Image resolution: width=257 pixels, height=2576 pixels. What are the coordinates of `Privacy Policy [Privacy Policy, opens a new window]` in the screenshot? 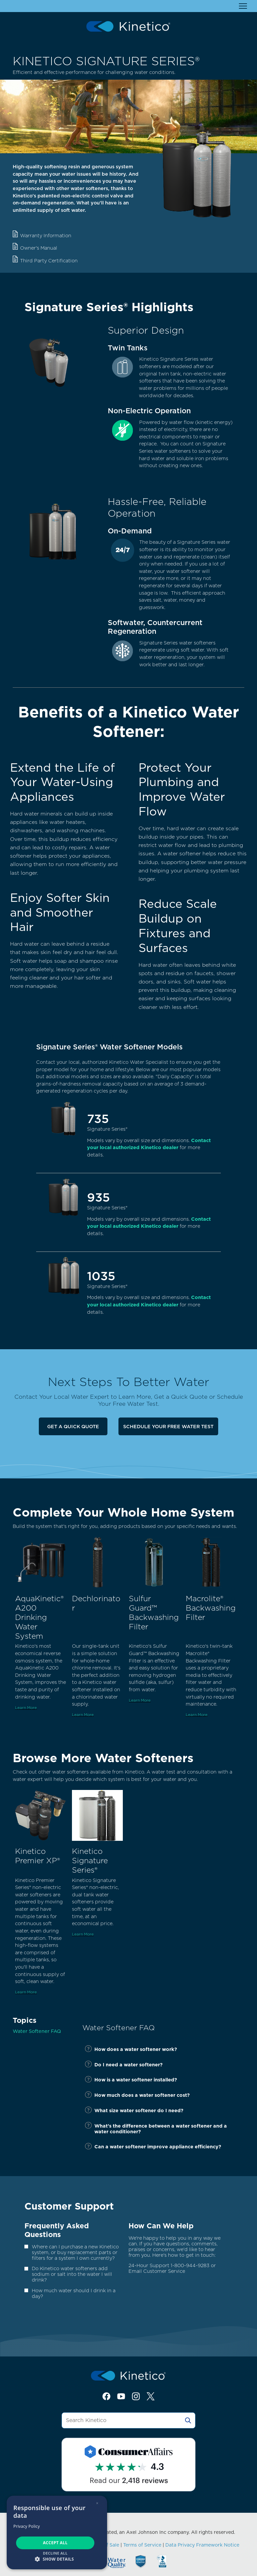 It's located at (26, 2526).